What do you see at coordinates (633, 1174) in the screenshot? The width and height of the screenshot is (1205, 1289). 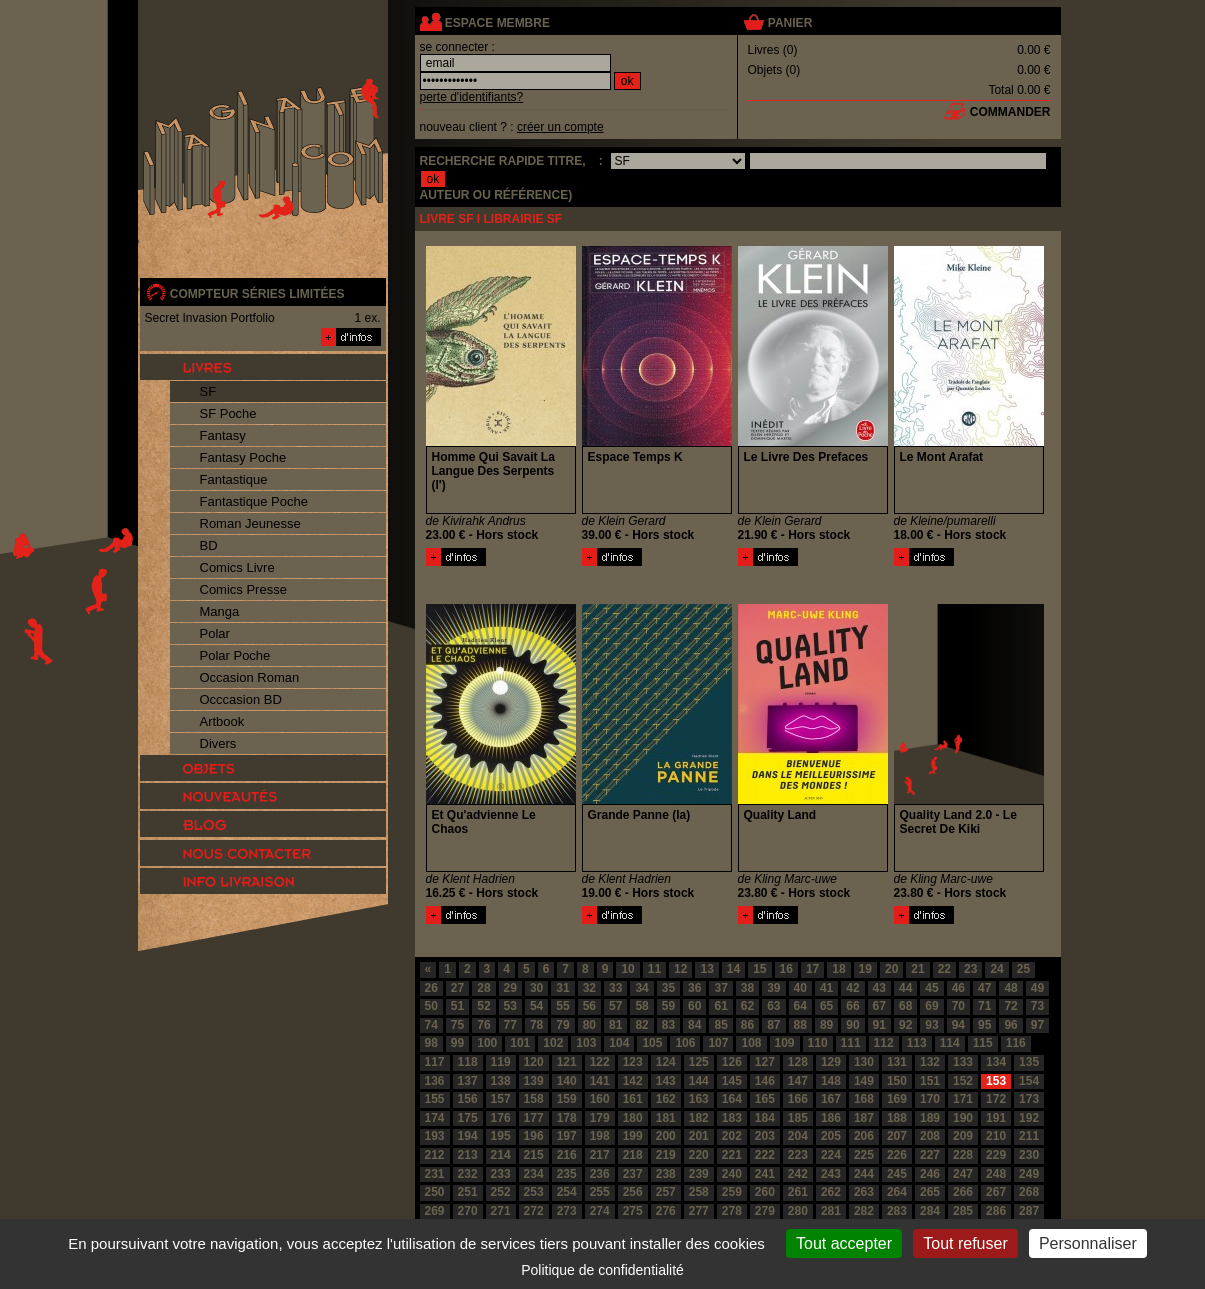 I see `237` at bounding box center [633, 1174].